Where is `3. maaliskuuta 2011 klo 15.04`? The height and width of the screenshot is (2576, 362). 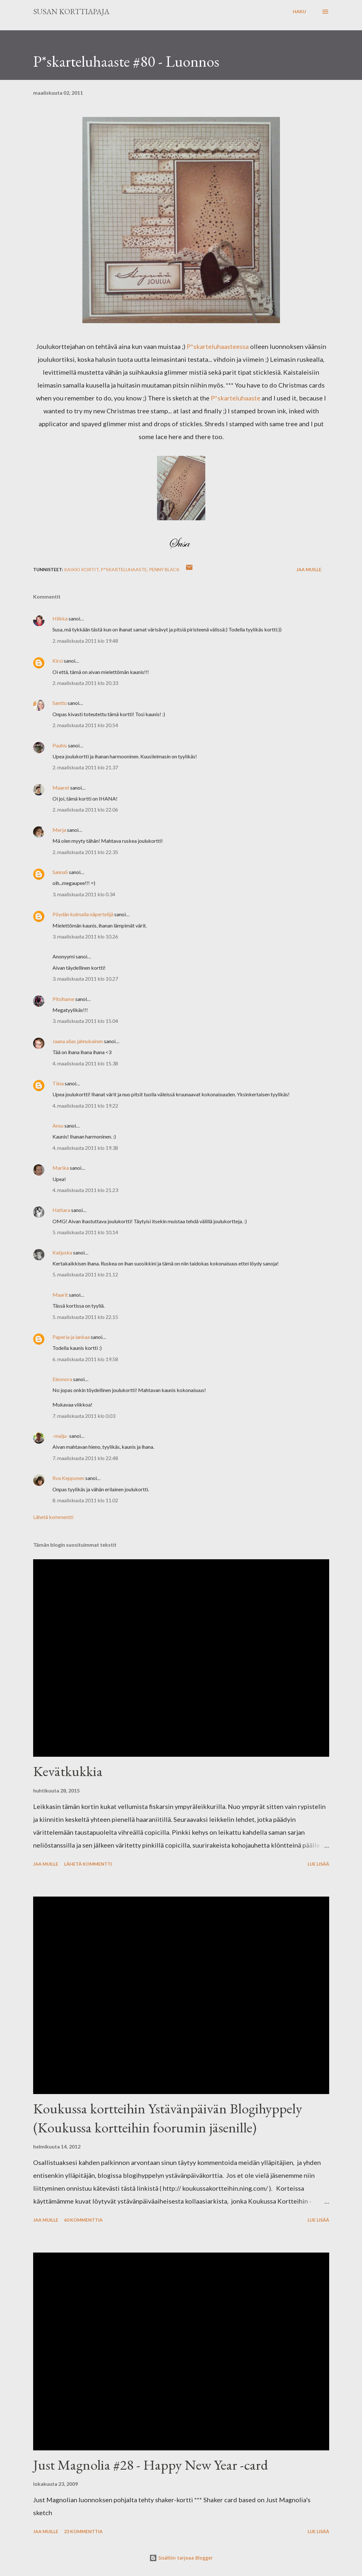 3. maaliskuuta 2011 klo 15.04 is located at coordinates (85, 1021).